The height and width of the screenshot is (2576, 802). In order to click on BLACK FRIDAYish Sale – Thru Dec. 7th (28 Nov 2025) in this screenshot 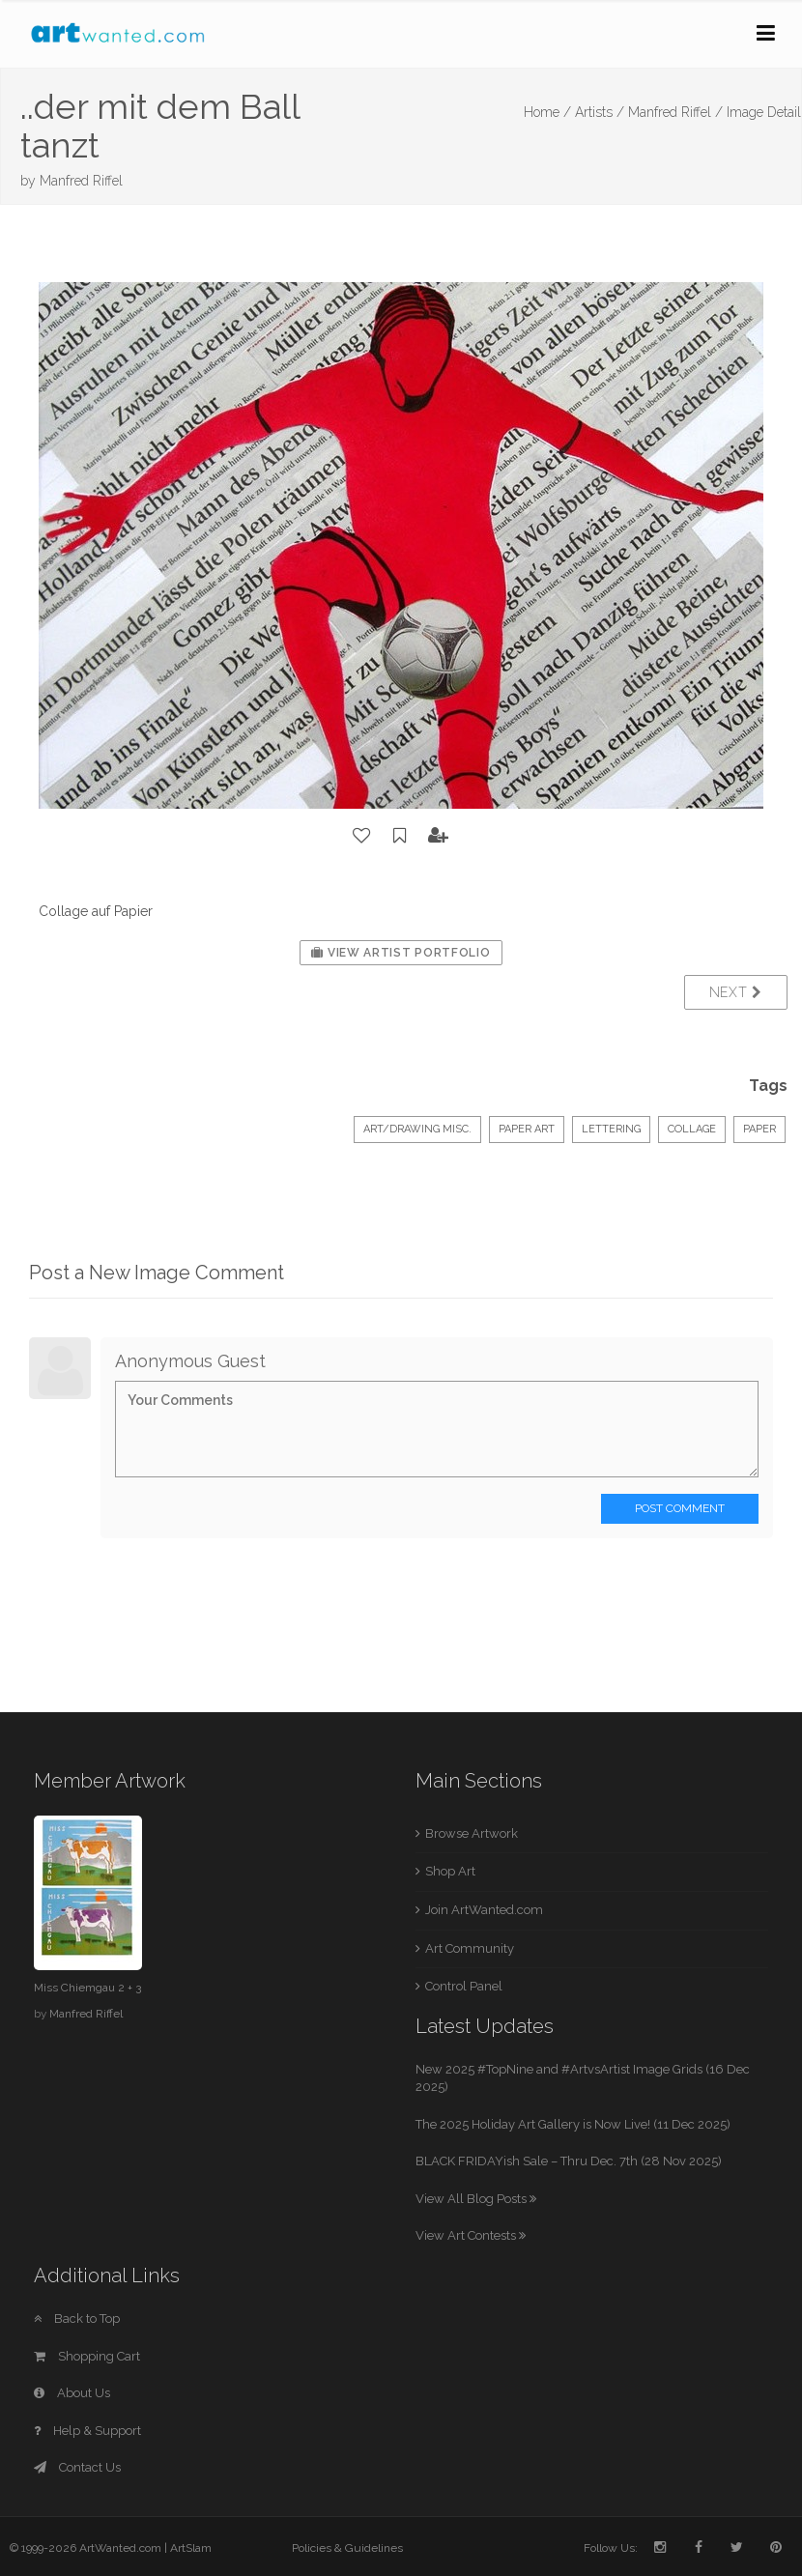, I will do `click(568, 2161)`.